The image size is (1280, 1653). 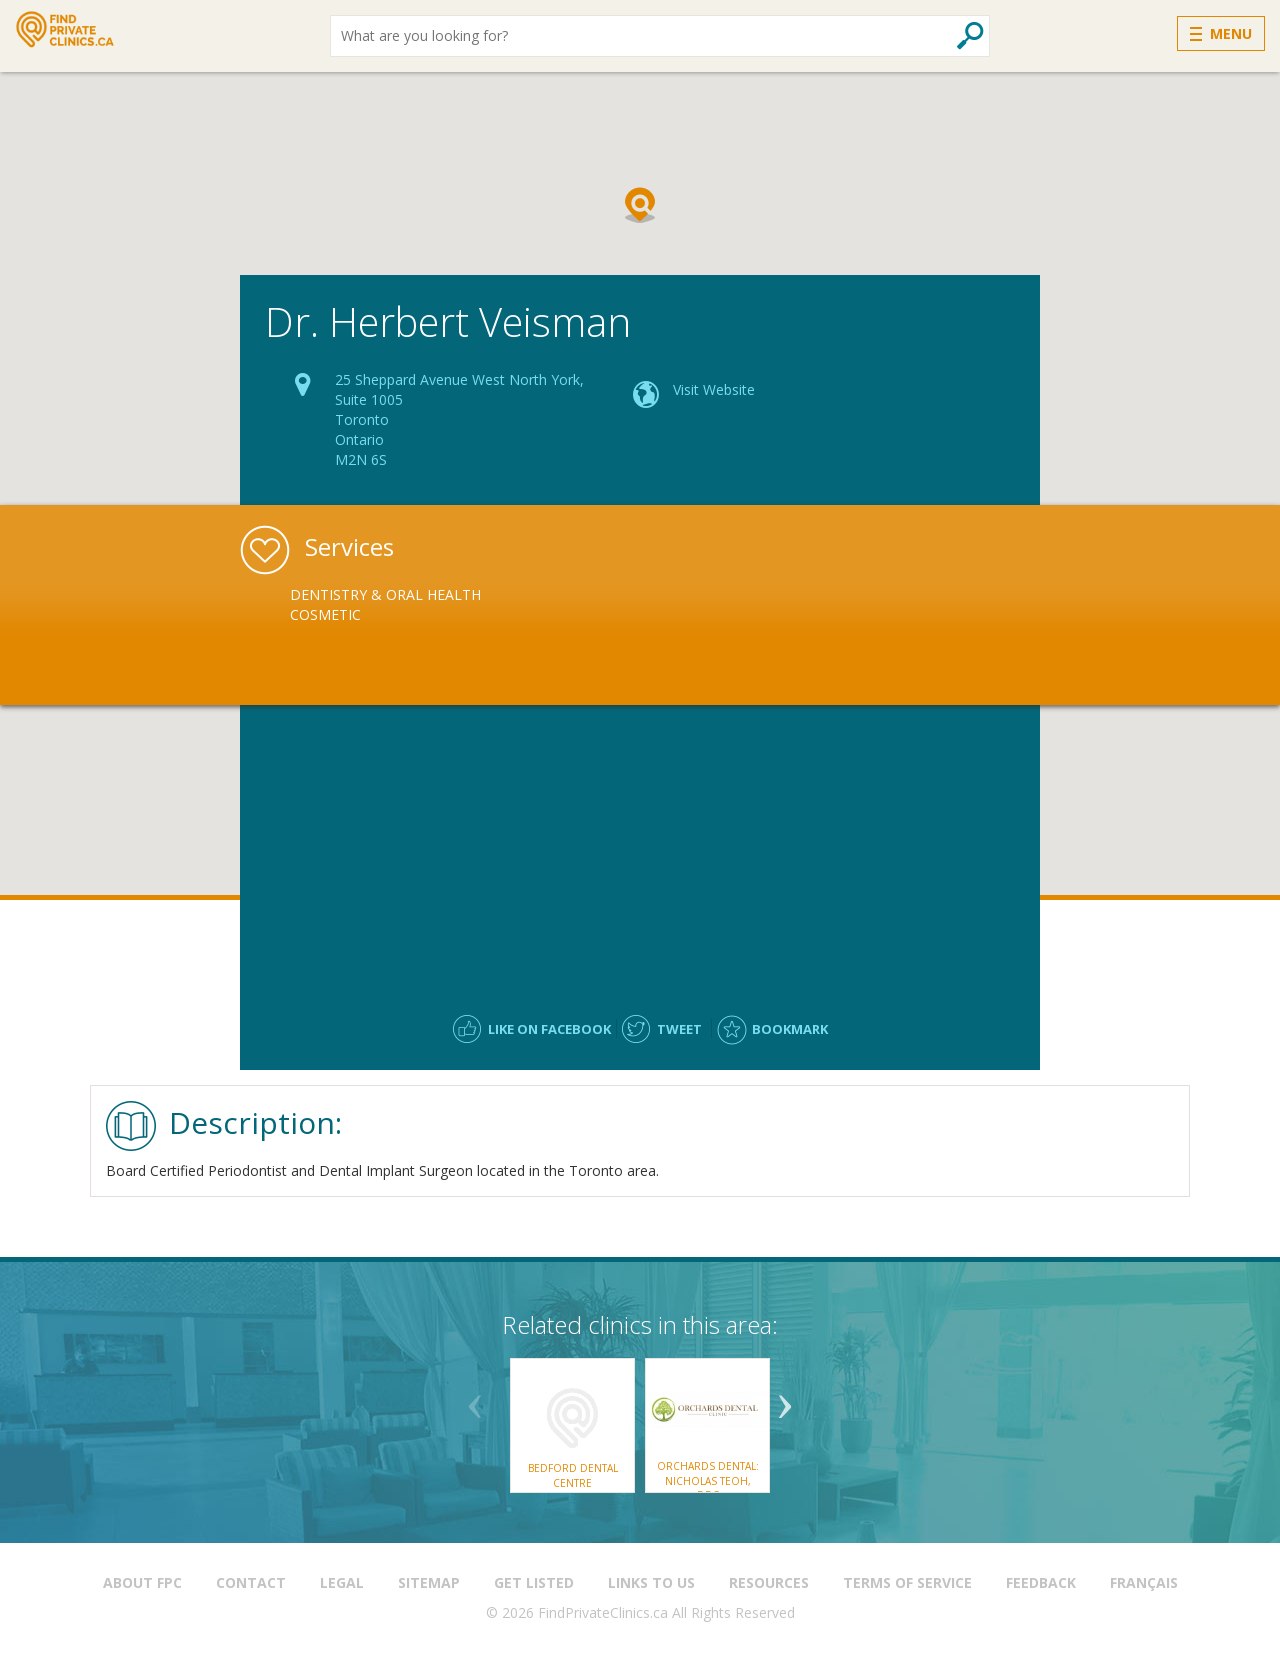 What do you see at coordinates (475, 1399) in the screenshot?
I see `Previous [button]` at bounding box center [475, 1399].